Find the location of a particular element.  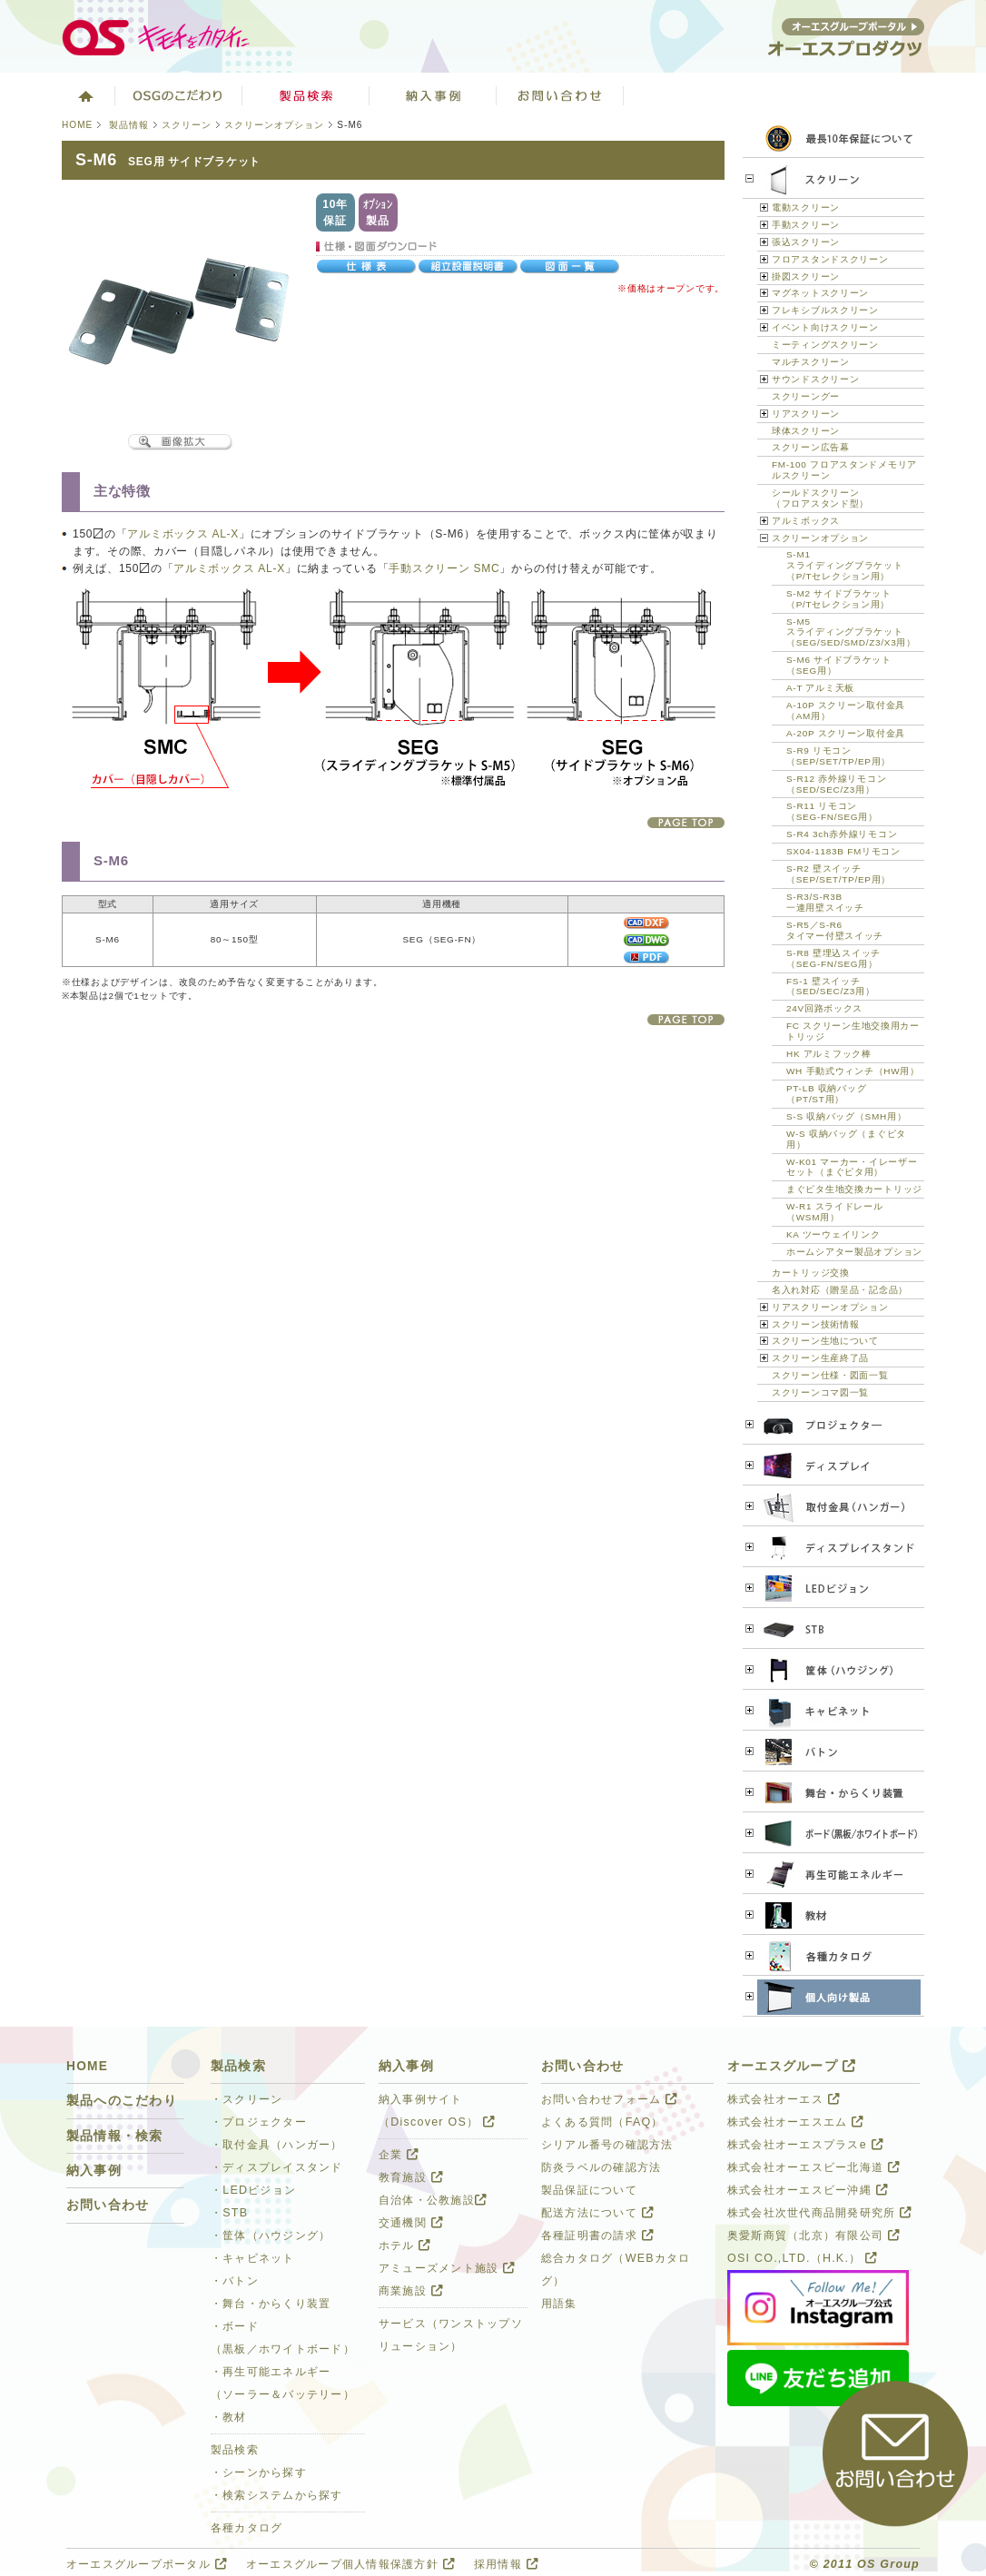

球体スクリーン is located at coordinates (806, 431).